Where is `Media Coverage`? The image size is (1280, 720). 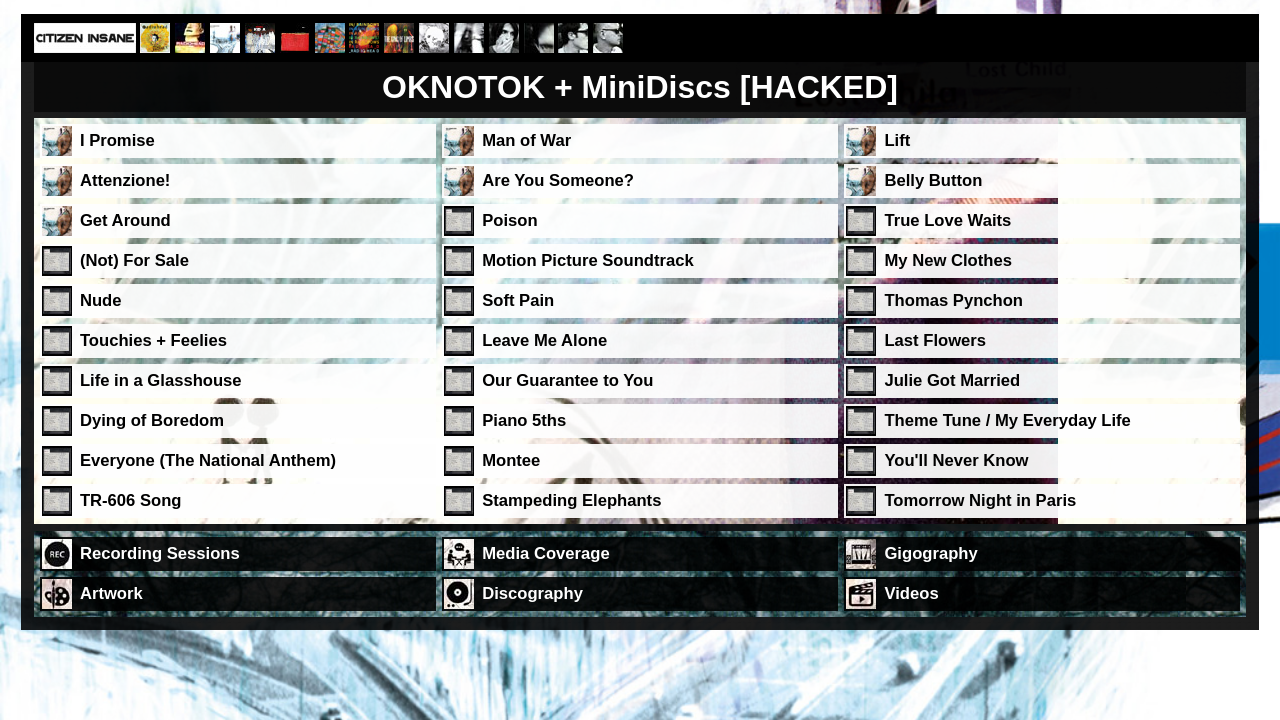 Media Coverage is located at coordinates (546, 553).